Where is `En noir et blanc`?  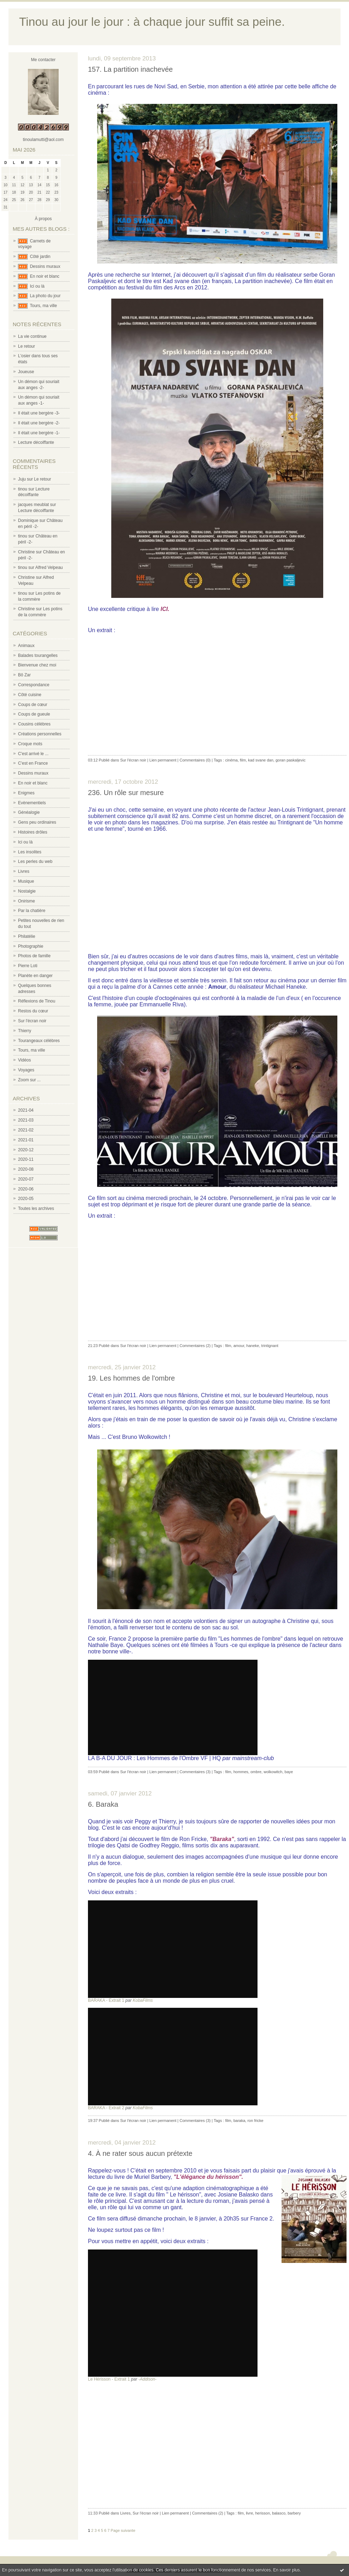
En noir et blanc is located at coordinates (44, 276).